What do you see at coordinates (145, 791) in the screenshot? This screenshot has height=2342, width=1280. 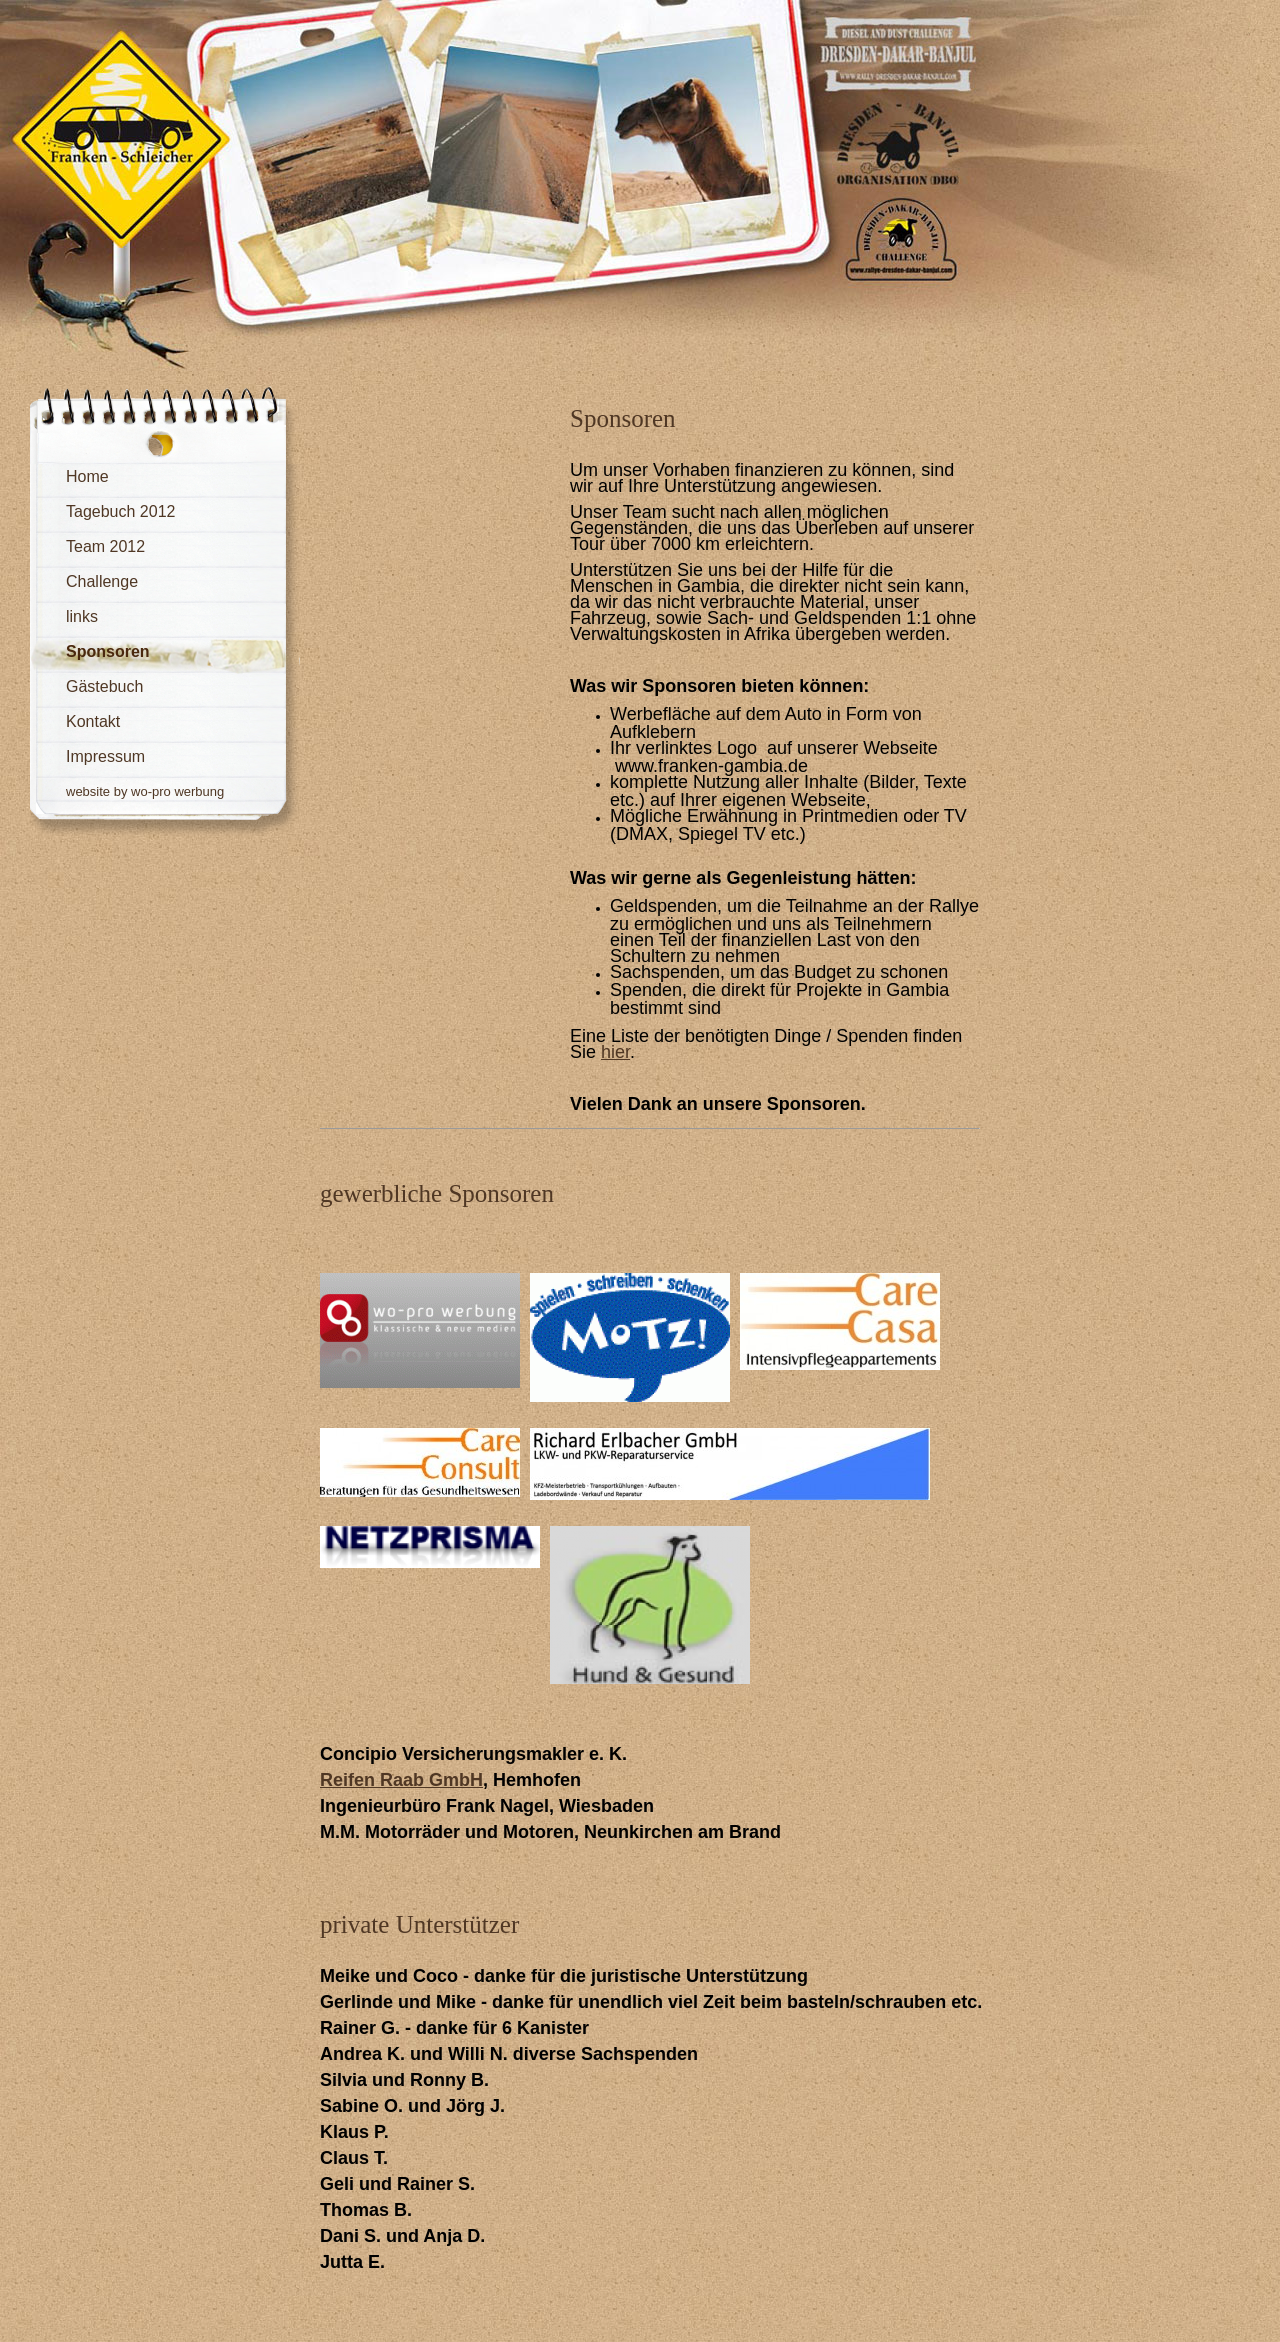 I see `website by wo-pro werbung` at bounding box center [145, 791].